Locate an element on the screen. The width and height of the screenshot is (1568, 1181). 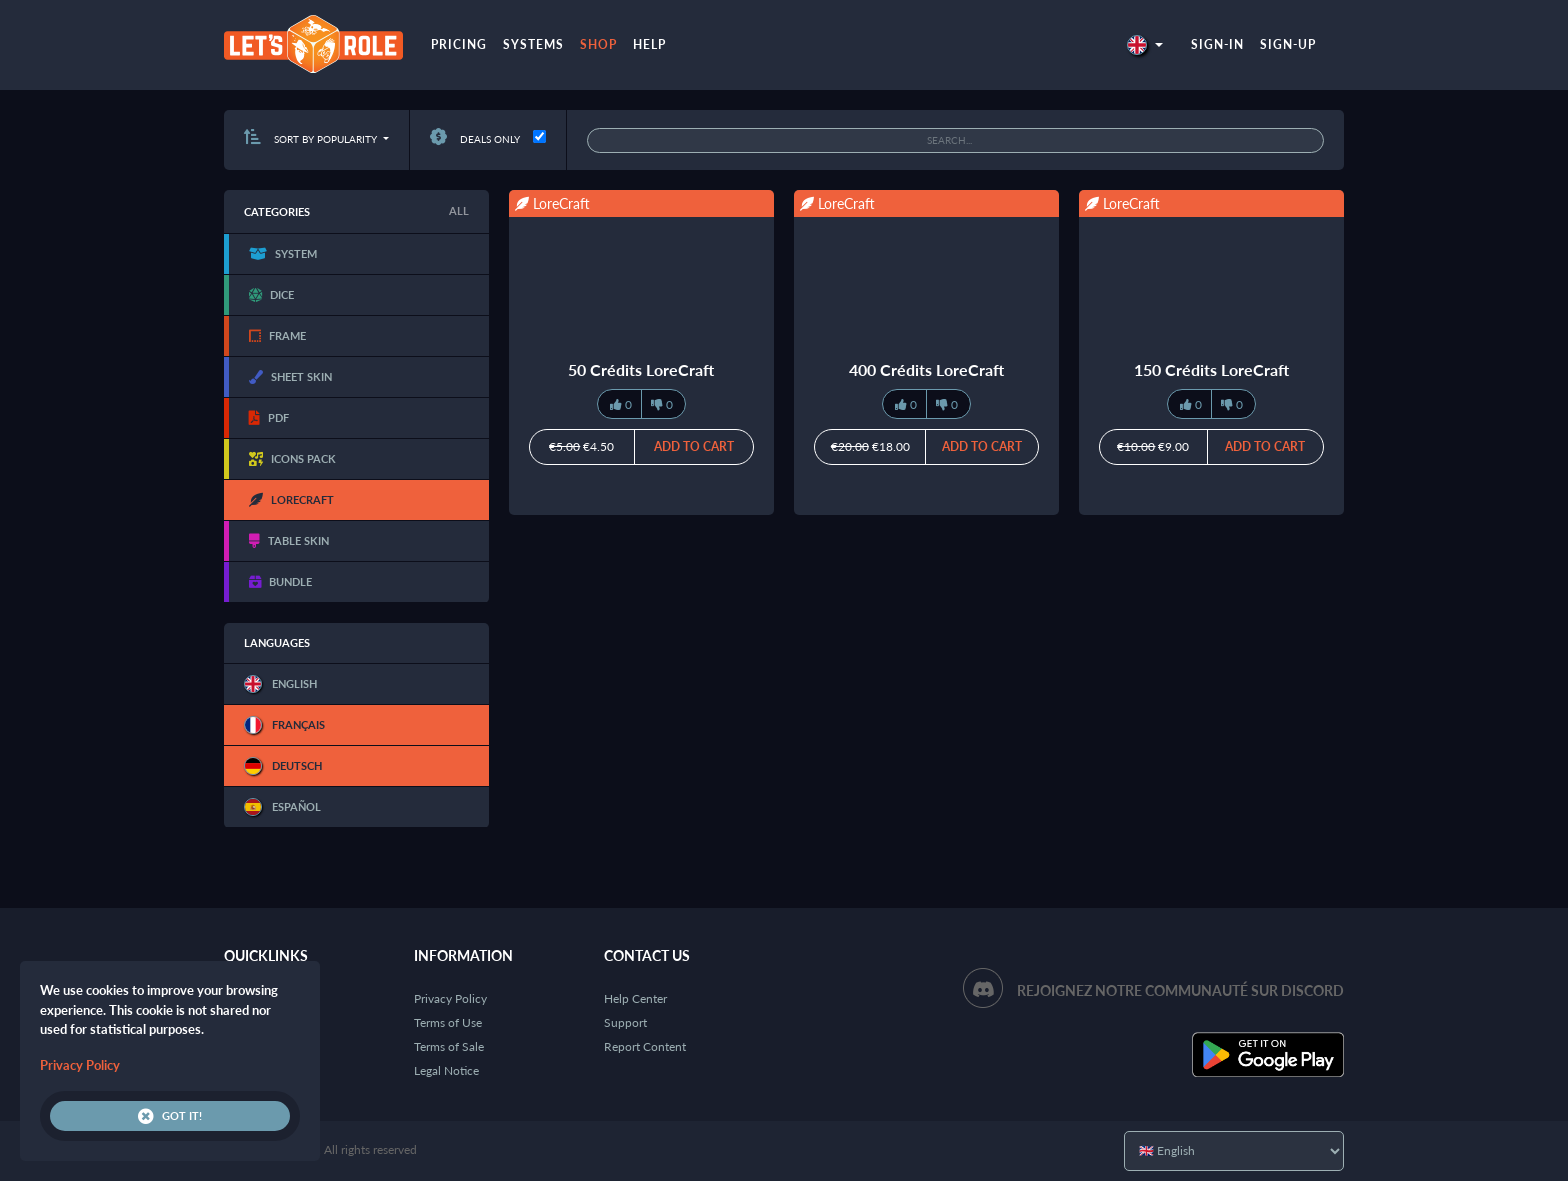
All is located at coordinates (459, 210).